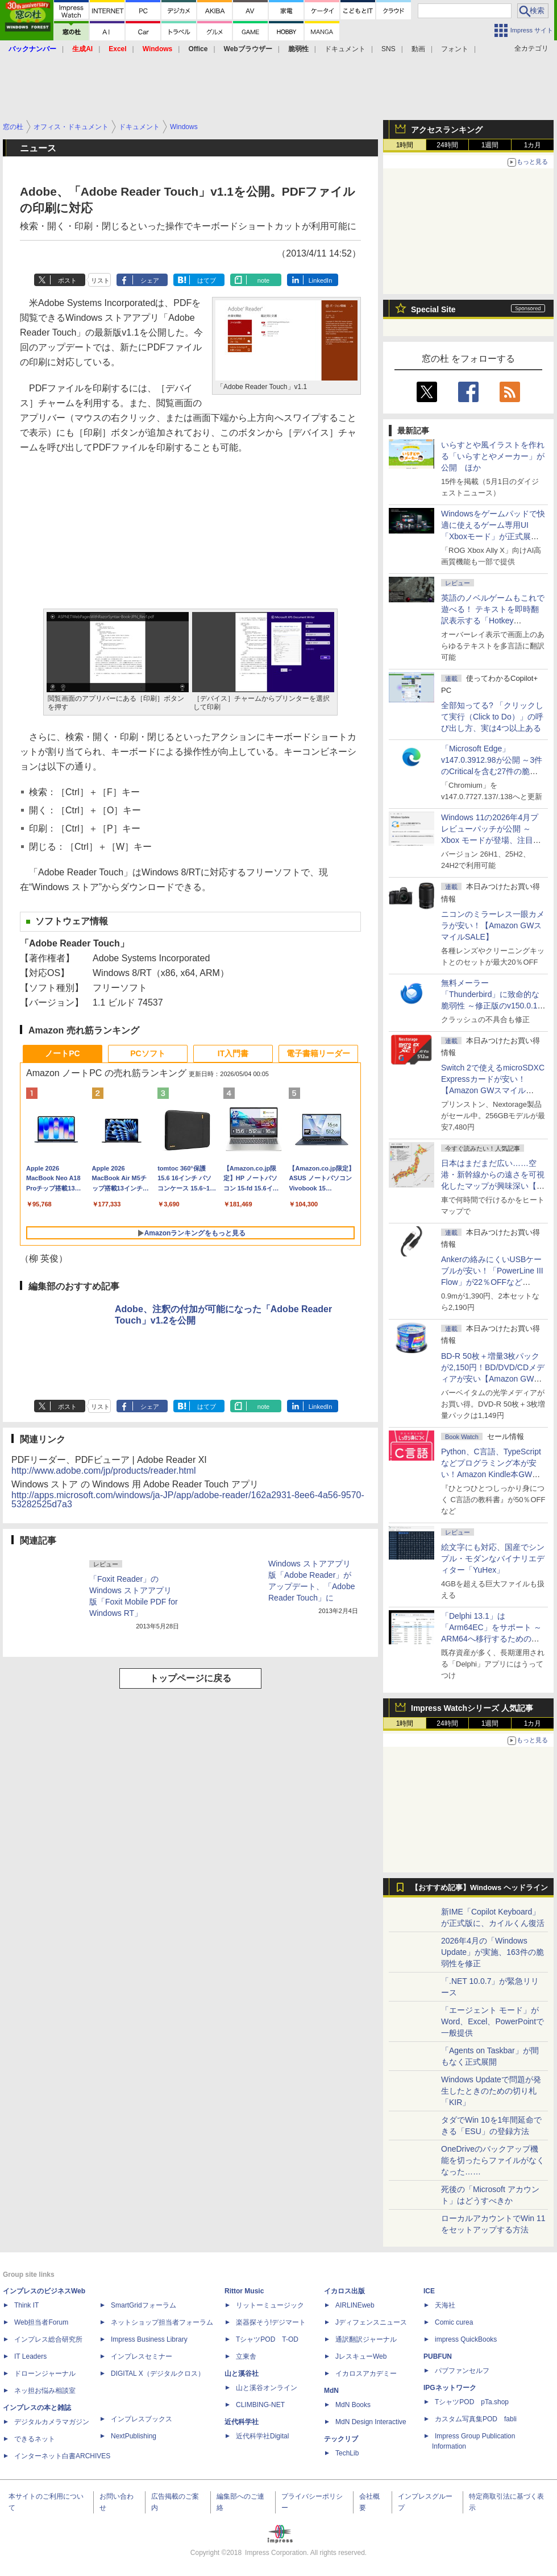  What do you see at coordinates (190, 1678) in the screenshot?
I see `トップページに戻る` at bounding box center [190, 1678].